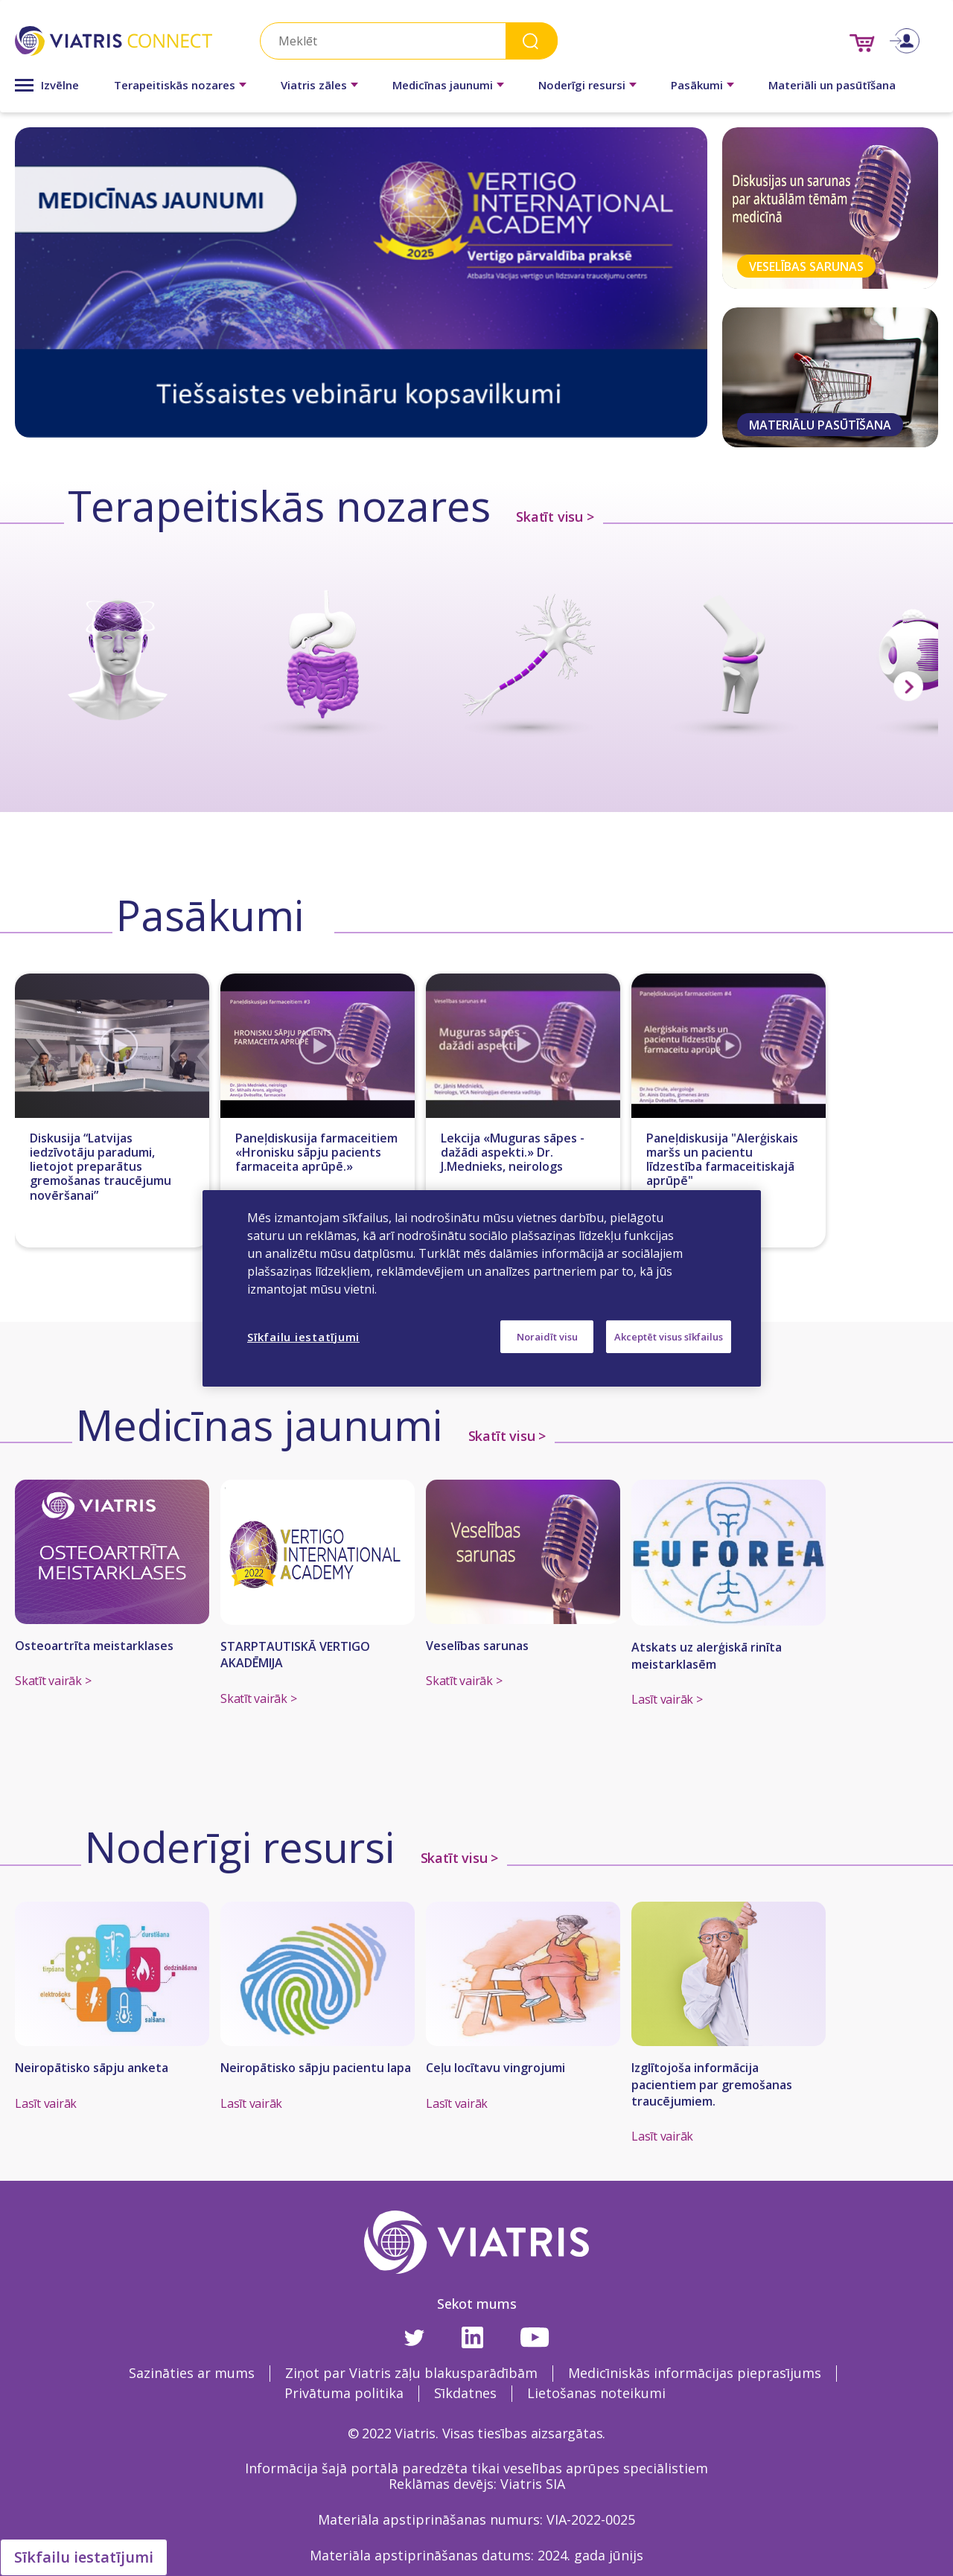  Describe the element at coordinates (465, 2393) in the screenshot. I see `Sīkdatnes [Sīkdatnes Opens in a new window]` at that location.